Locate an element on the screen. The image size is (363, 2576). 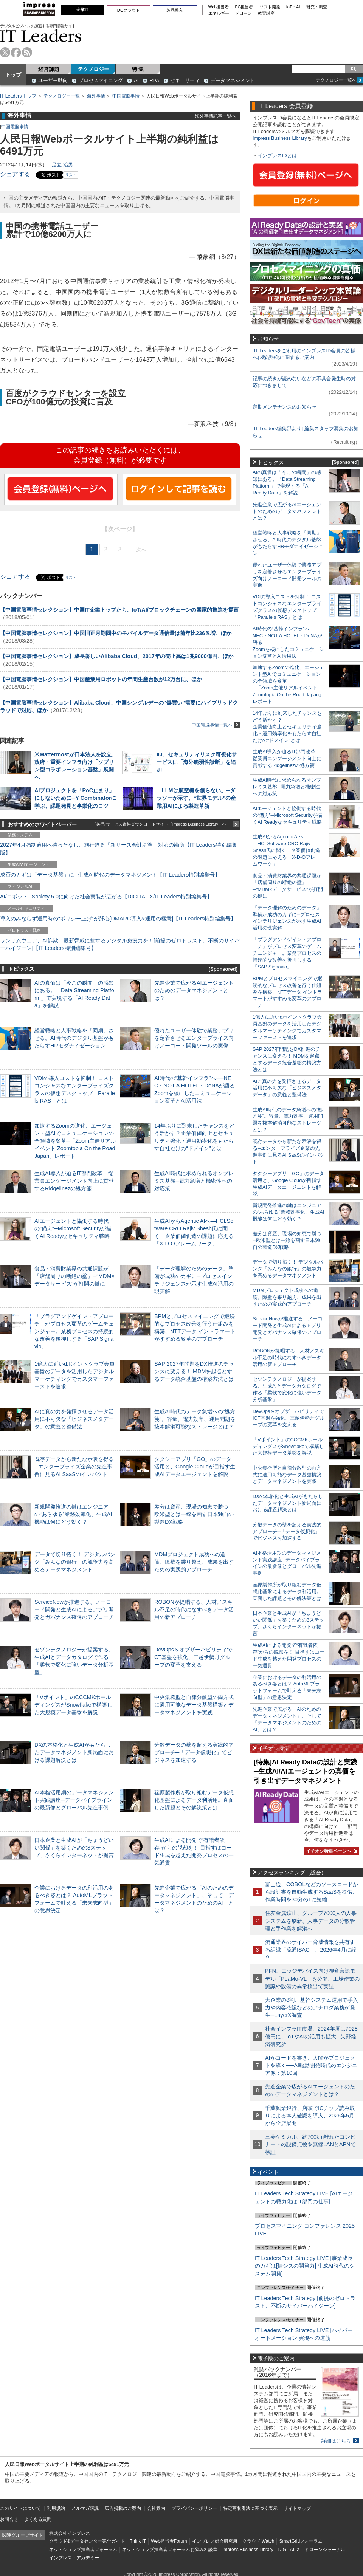
イチオシ特集ページへ is located at coordinates (330, 1851).